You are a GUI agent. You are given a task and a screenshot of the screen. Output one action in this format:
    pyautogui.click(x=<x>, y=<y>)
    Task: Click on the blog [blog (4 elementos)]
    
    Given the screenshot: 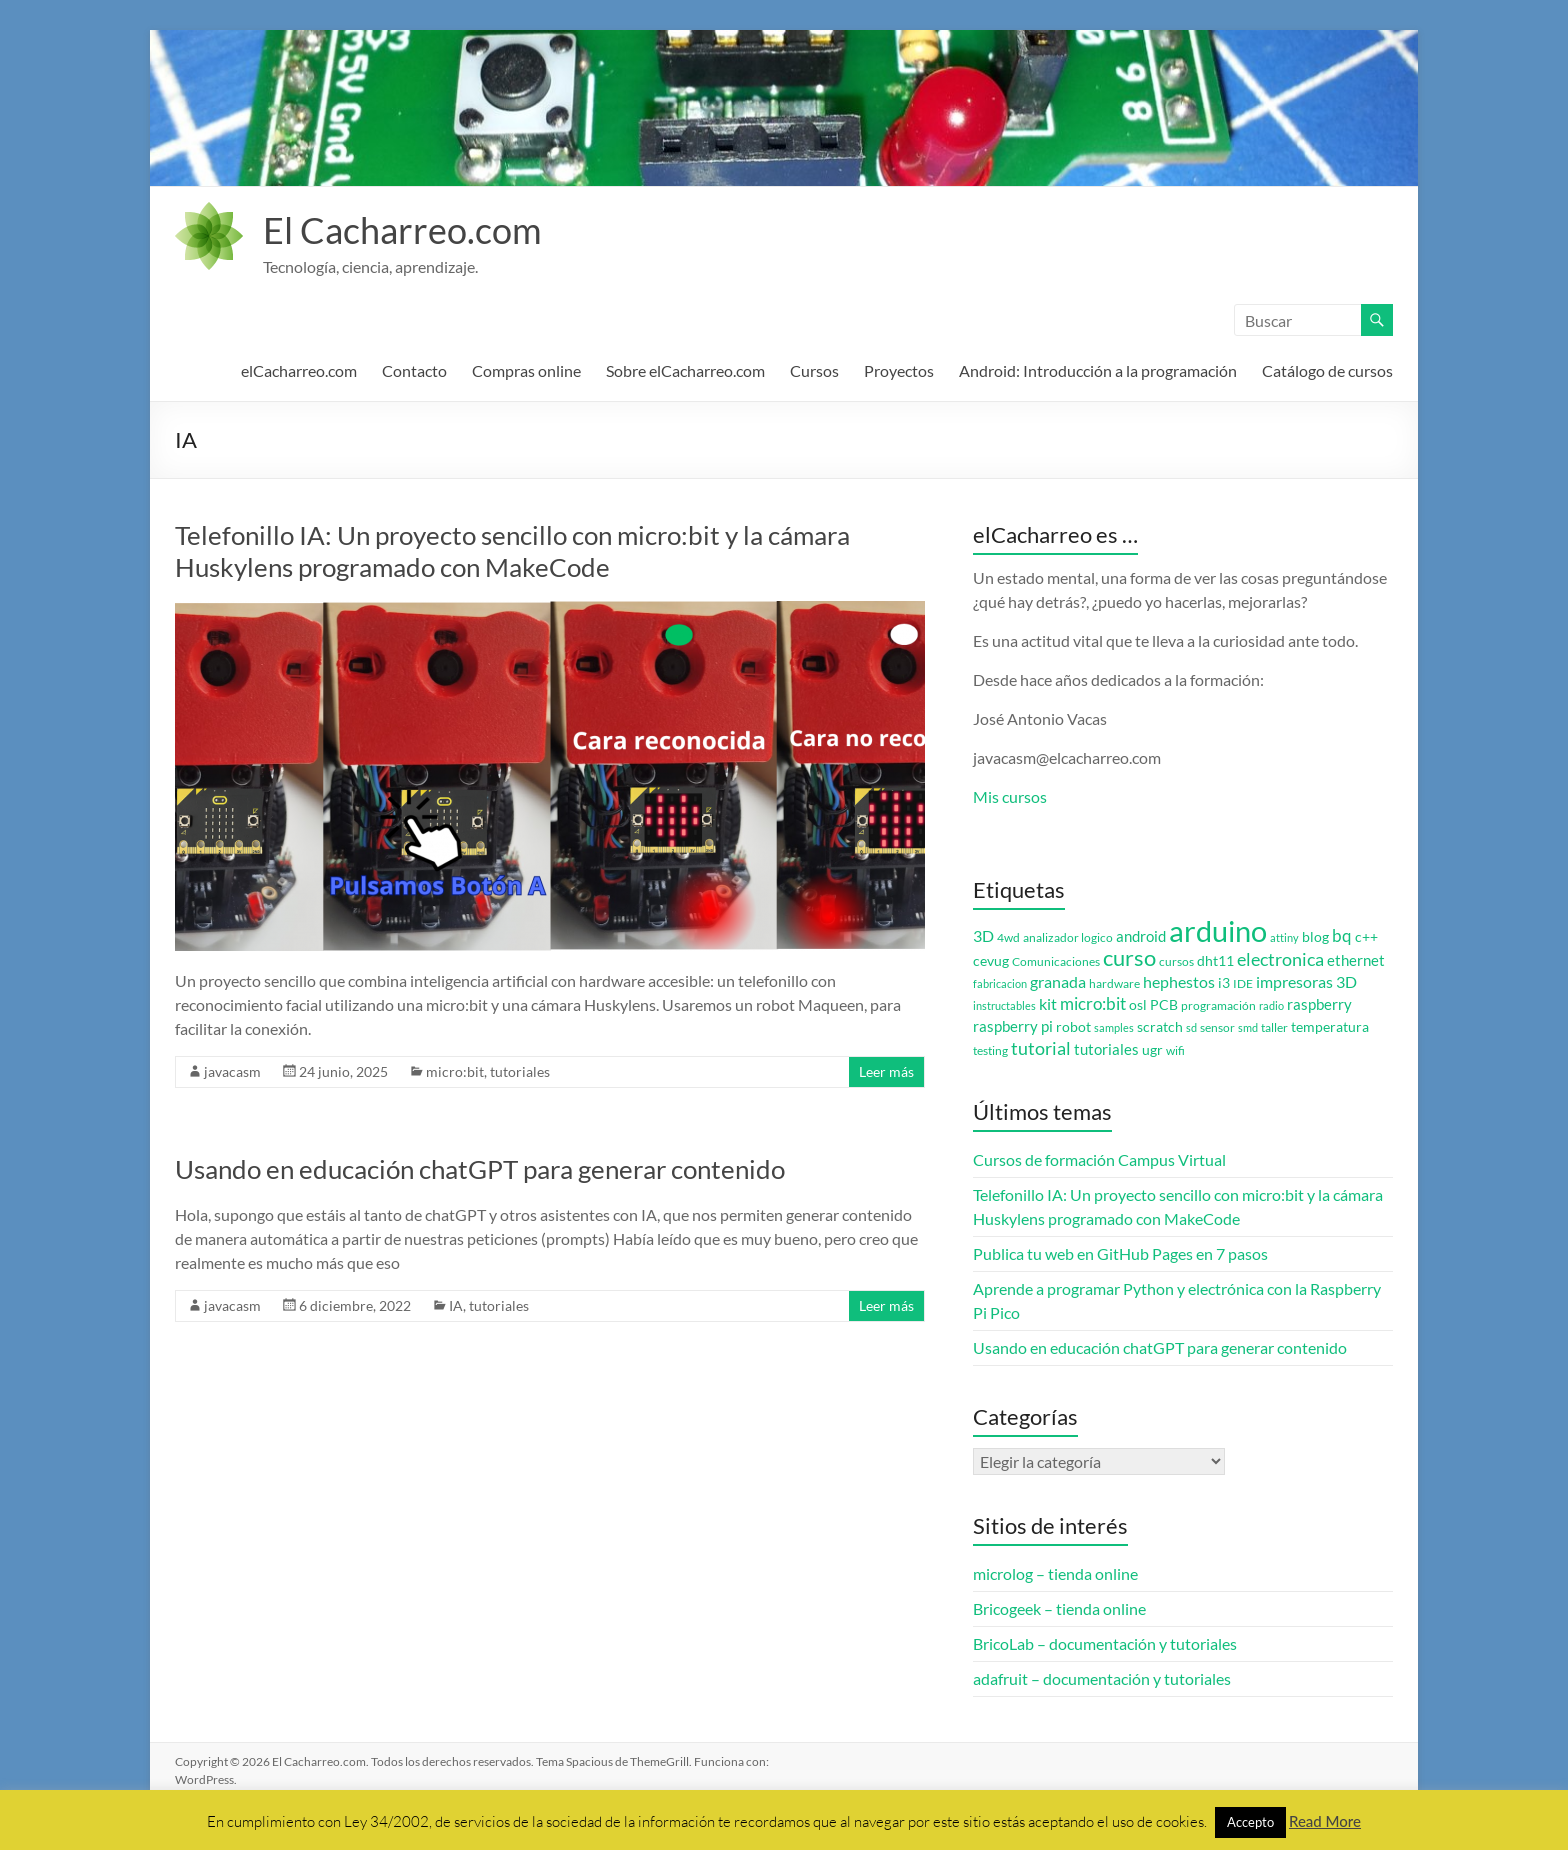 What is the action you would take?
    pyautogui.click(x=1315, y=937)
    